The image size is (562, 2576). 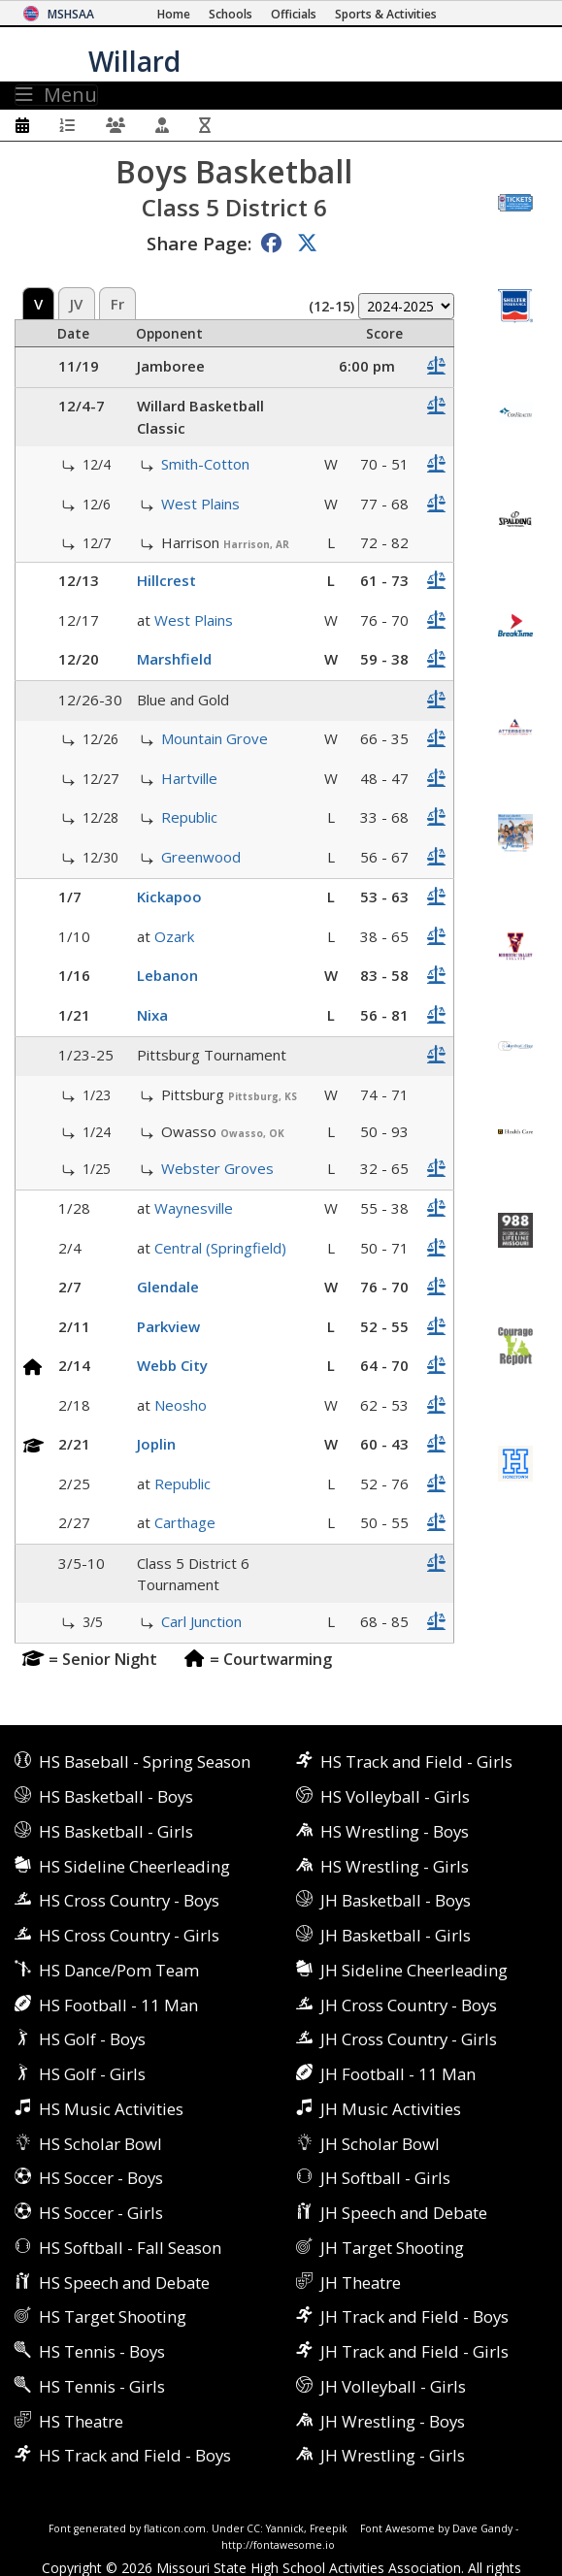 What do you see at coordinates (92, 2039) in the screenshot?
I see `HS Golf - Boys` at bounding box center [92, 2039].